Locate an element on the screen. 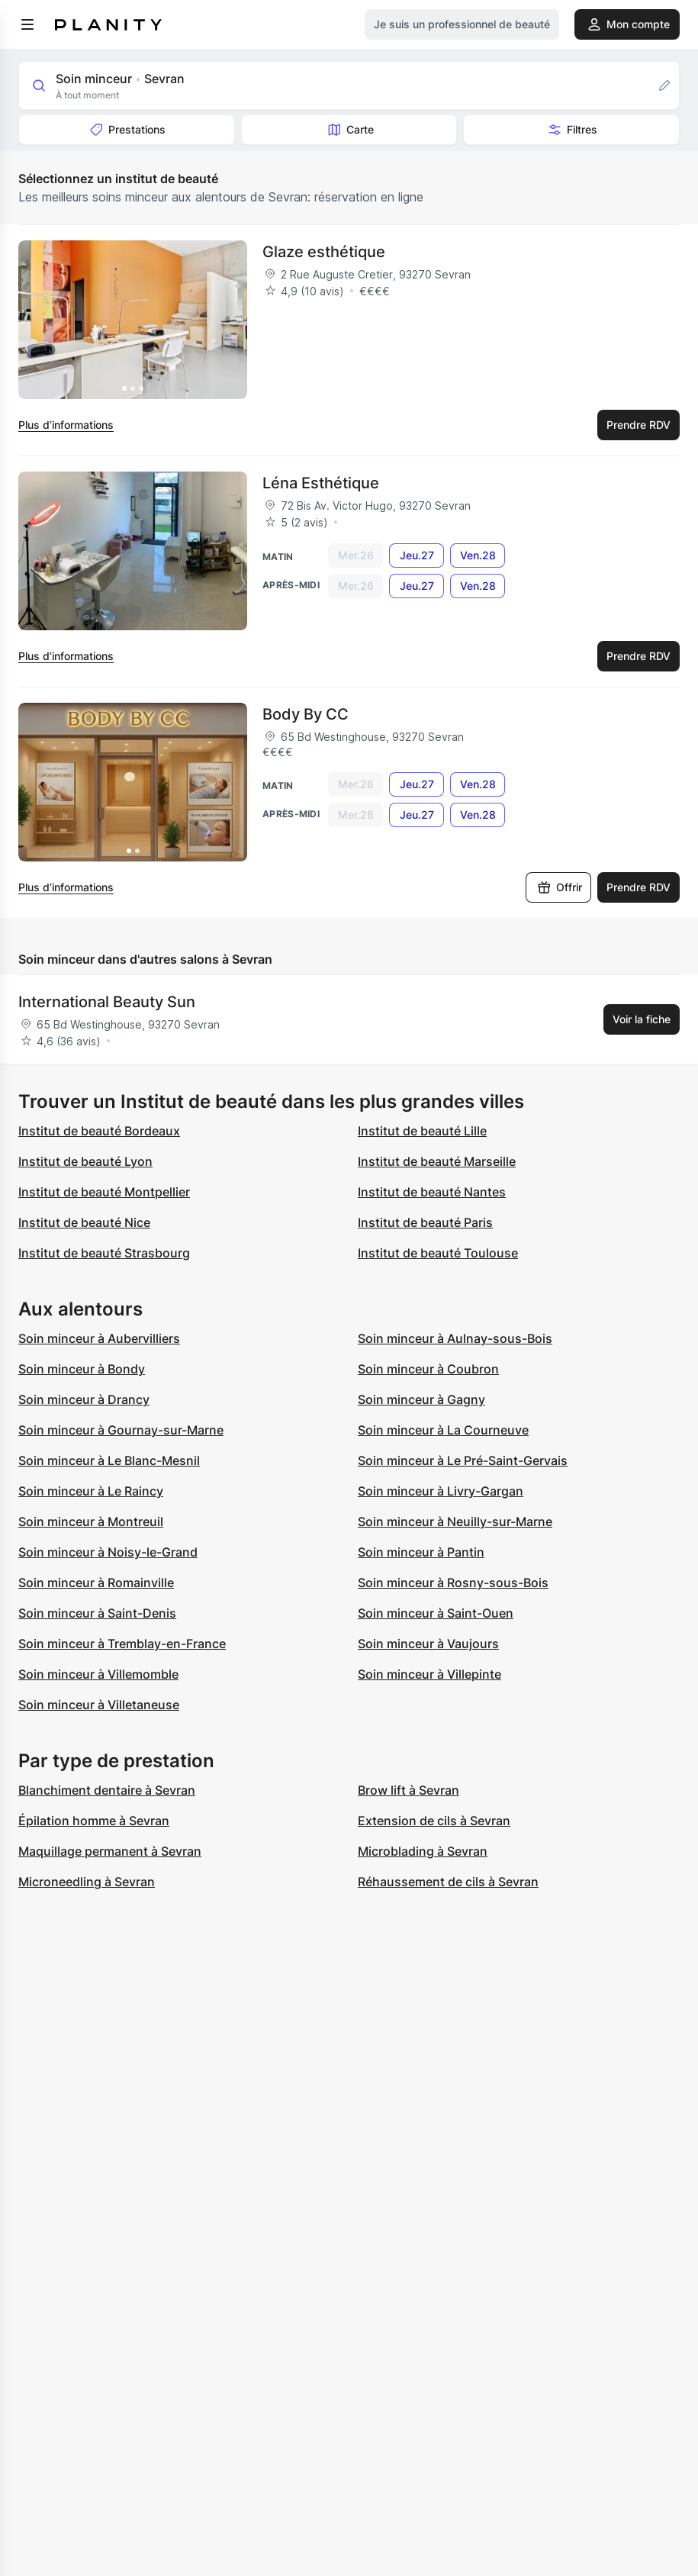 The height and width of the screenshot is (2576, 698). Soin minceur à Coubron is located at coordinates (428, 1369).